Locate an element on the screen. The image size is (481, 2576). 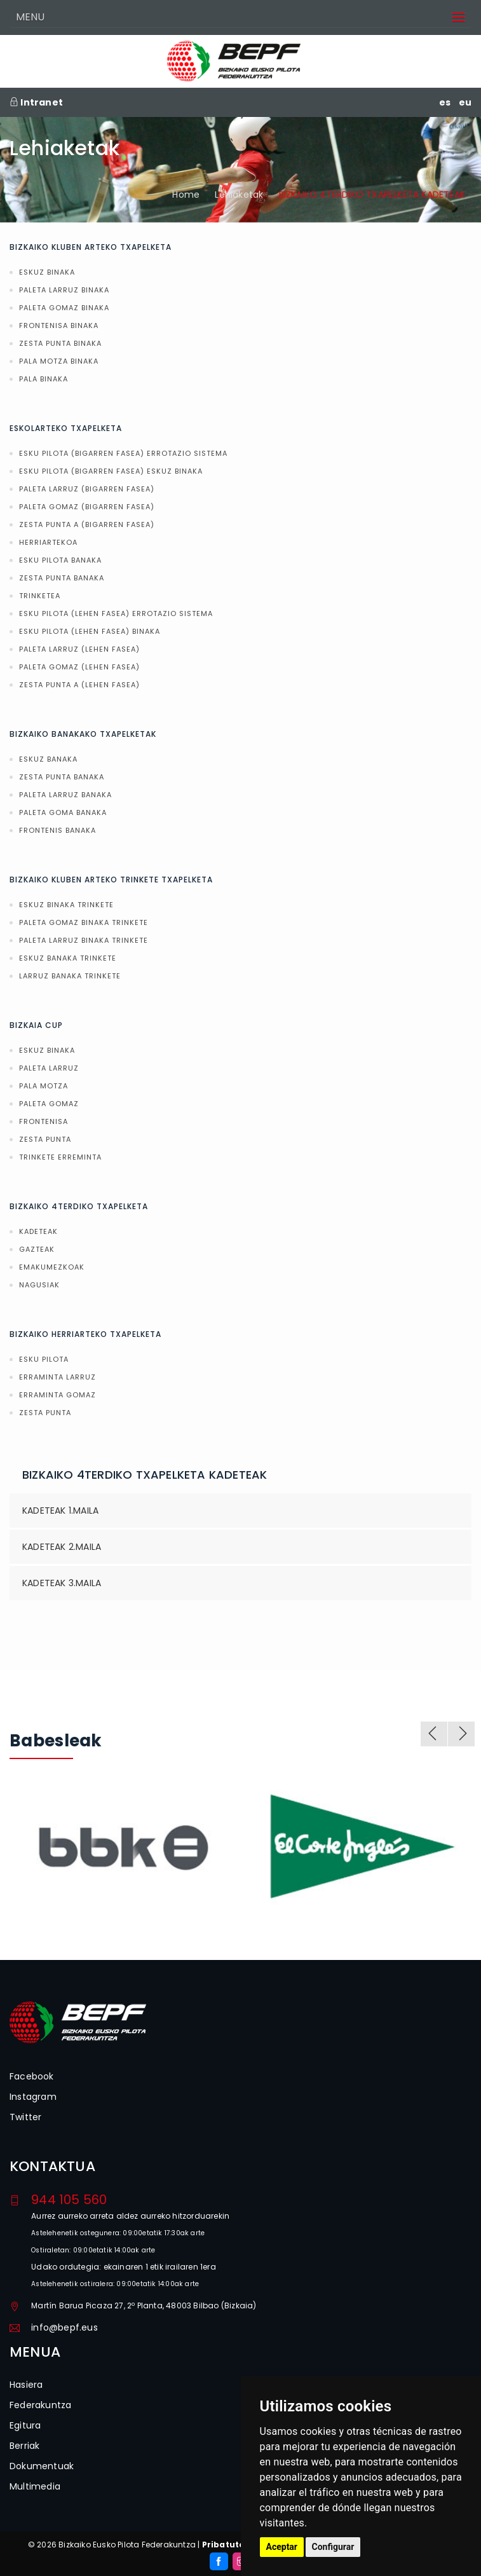
ERRAMINTA LARRUZ is located at coordinates (57, 1377).